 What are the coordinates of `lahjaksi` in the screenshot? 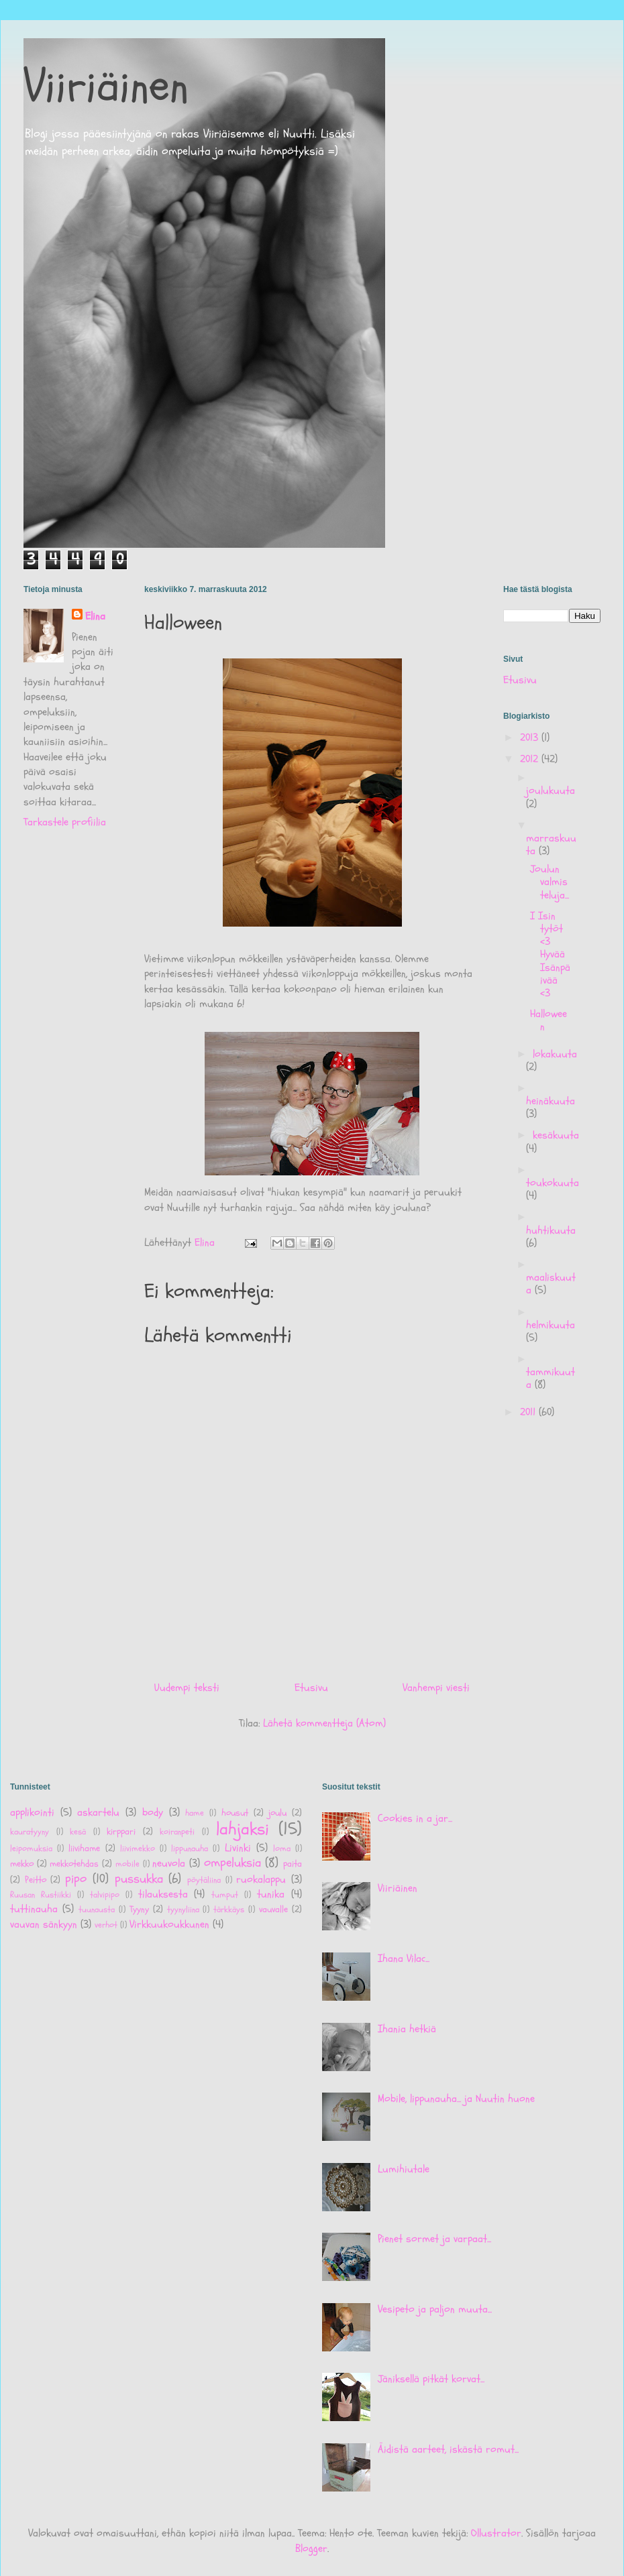 It's located at (242, 1829).